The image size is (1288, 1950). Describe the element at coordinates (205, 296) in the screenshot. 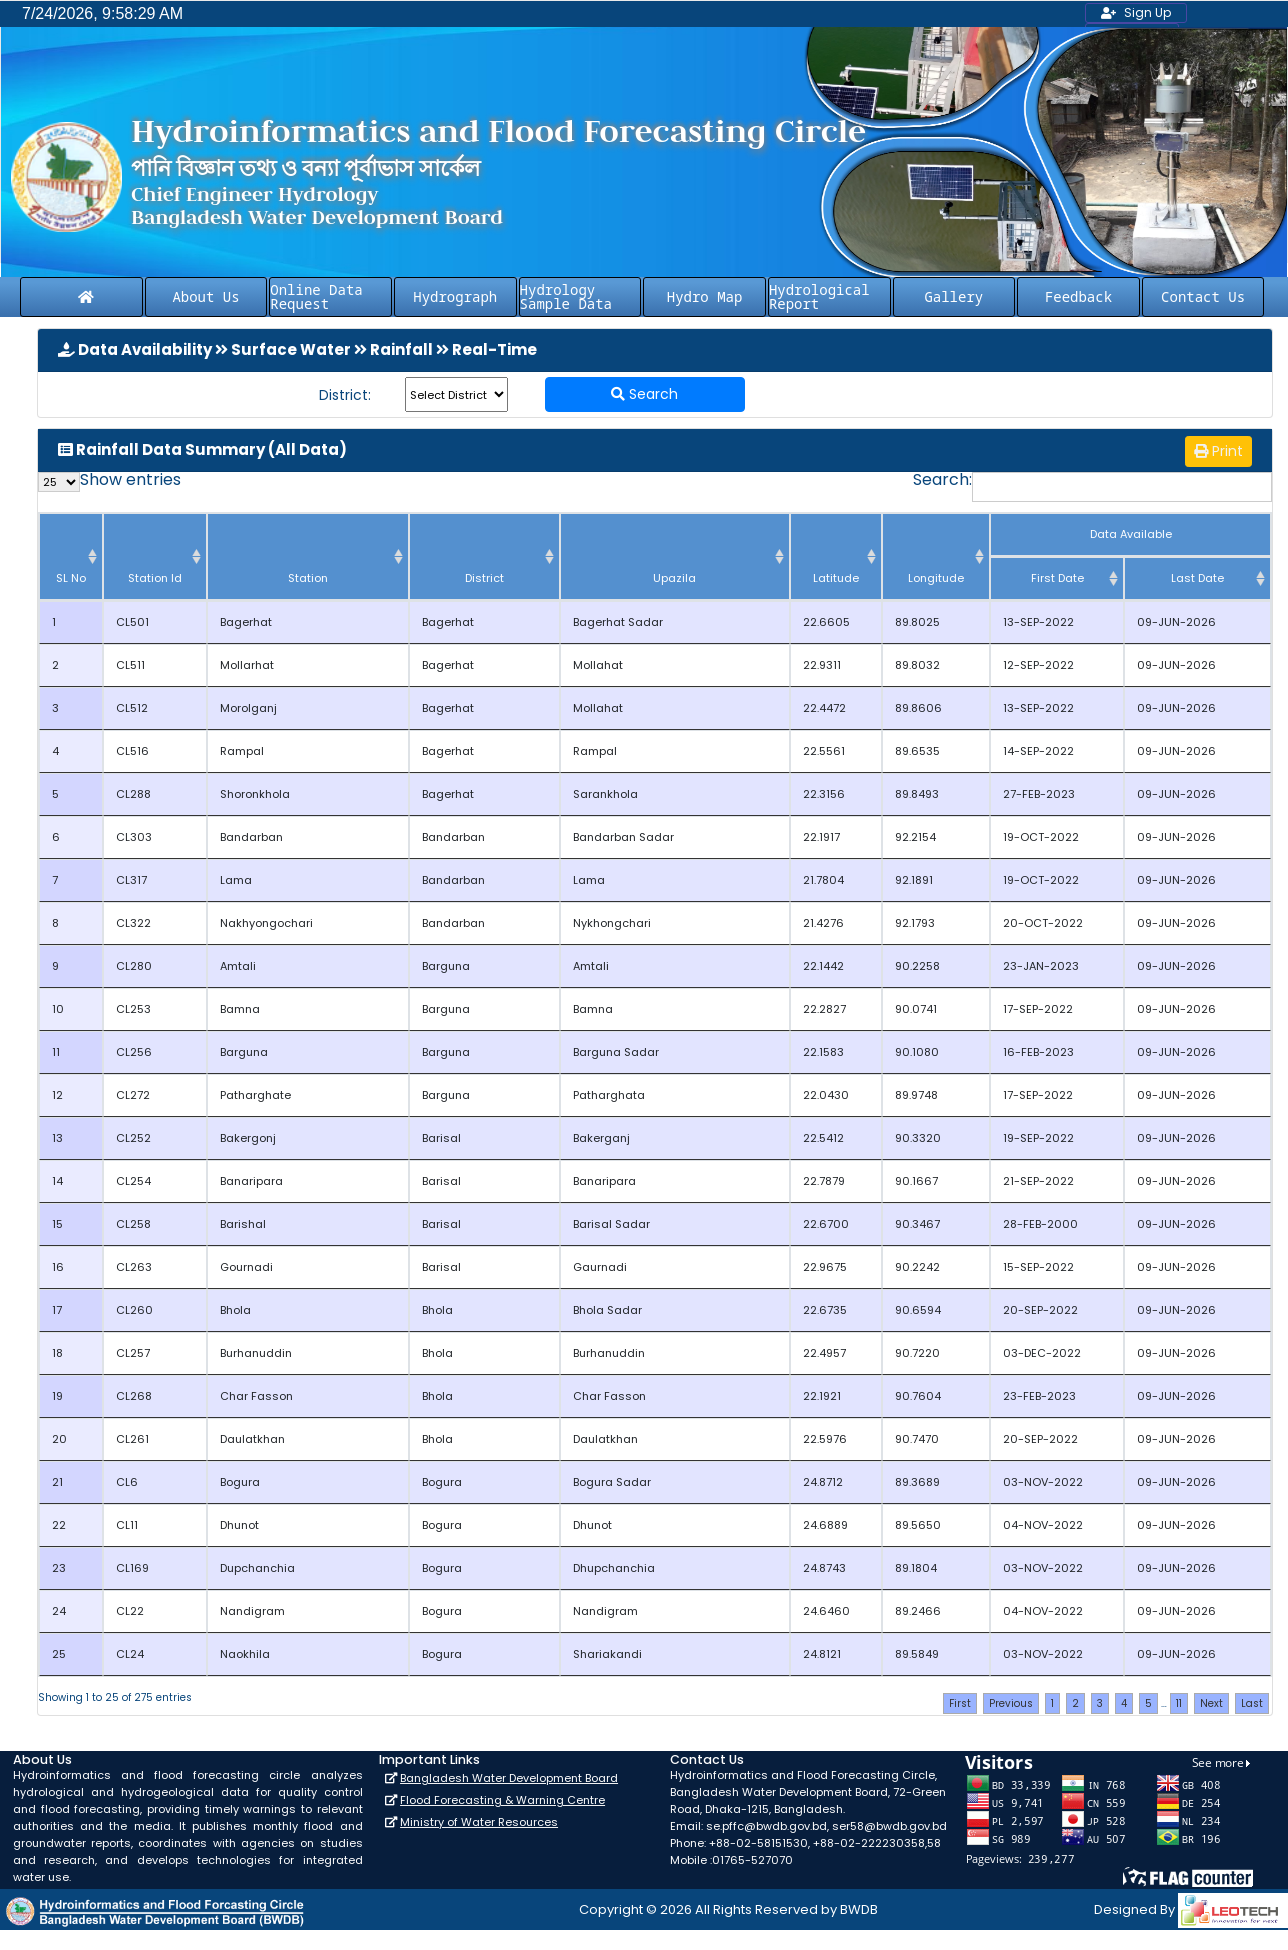

I see `About Us` at that location.